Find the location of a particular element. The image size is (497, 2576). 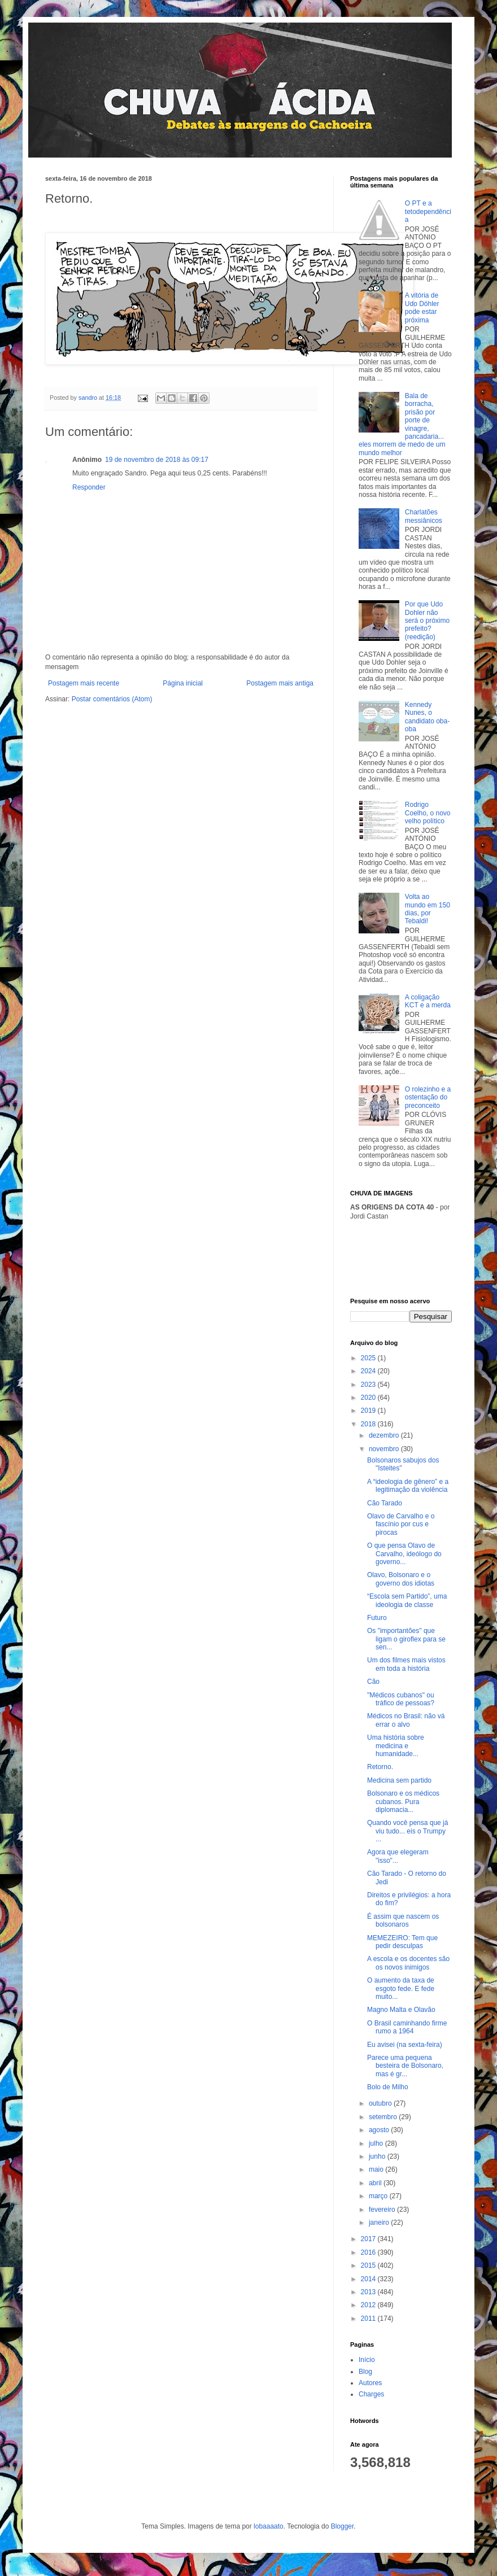

Blogger is located at coordinates (342, 2526).